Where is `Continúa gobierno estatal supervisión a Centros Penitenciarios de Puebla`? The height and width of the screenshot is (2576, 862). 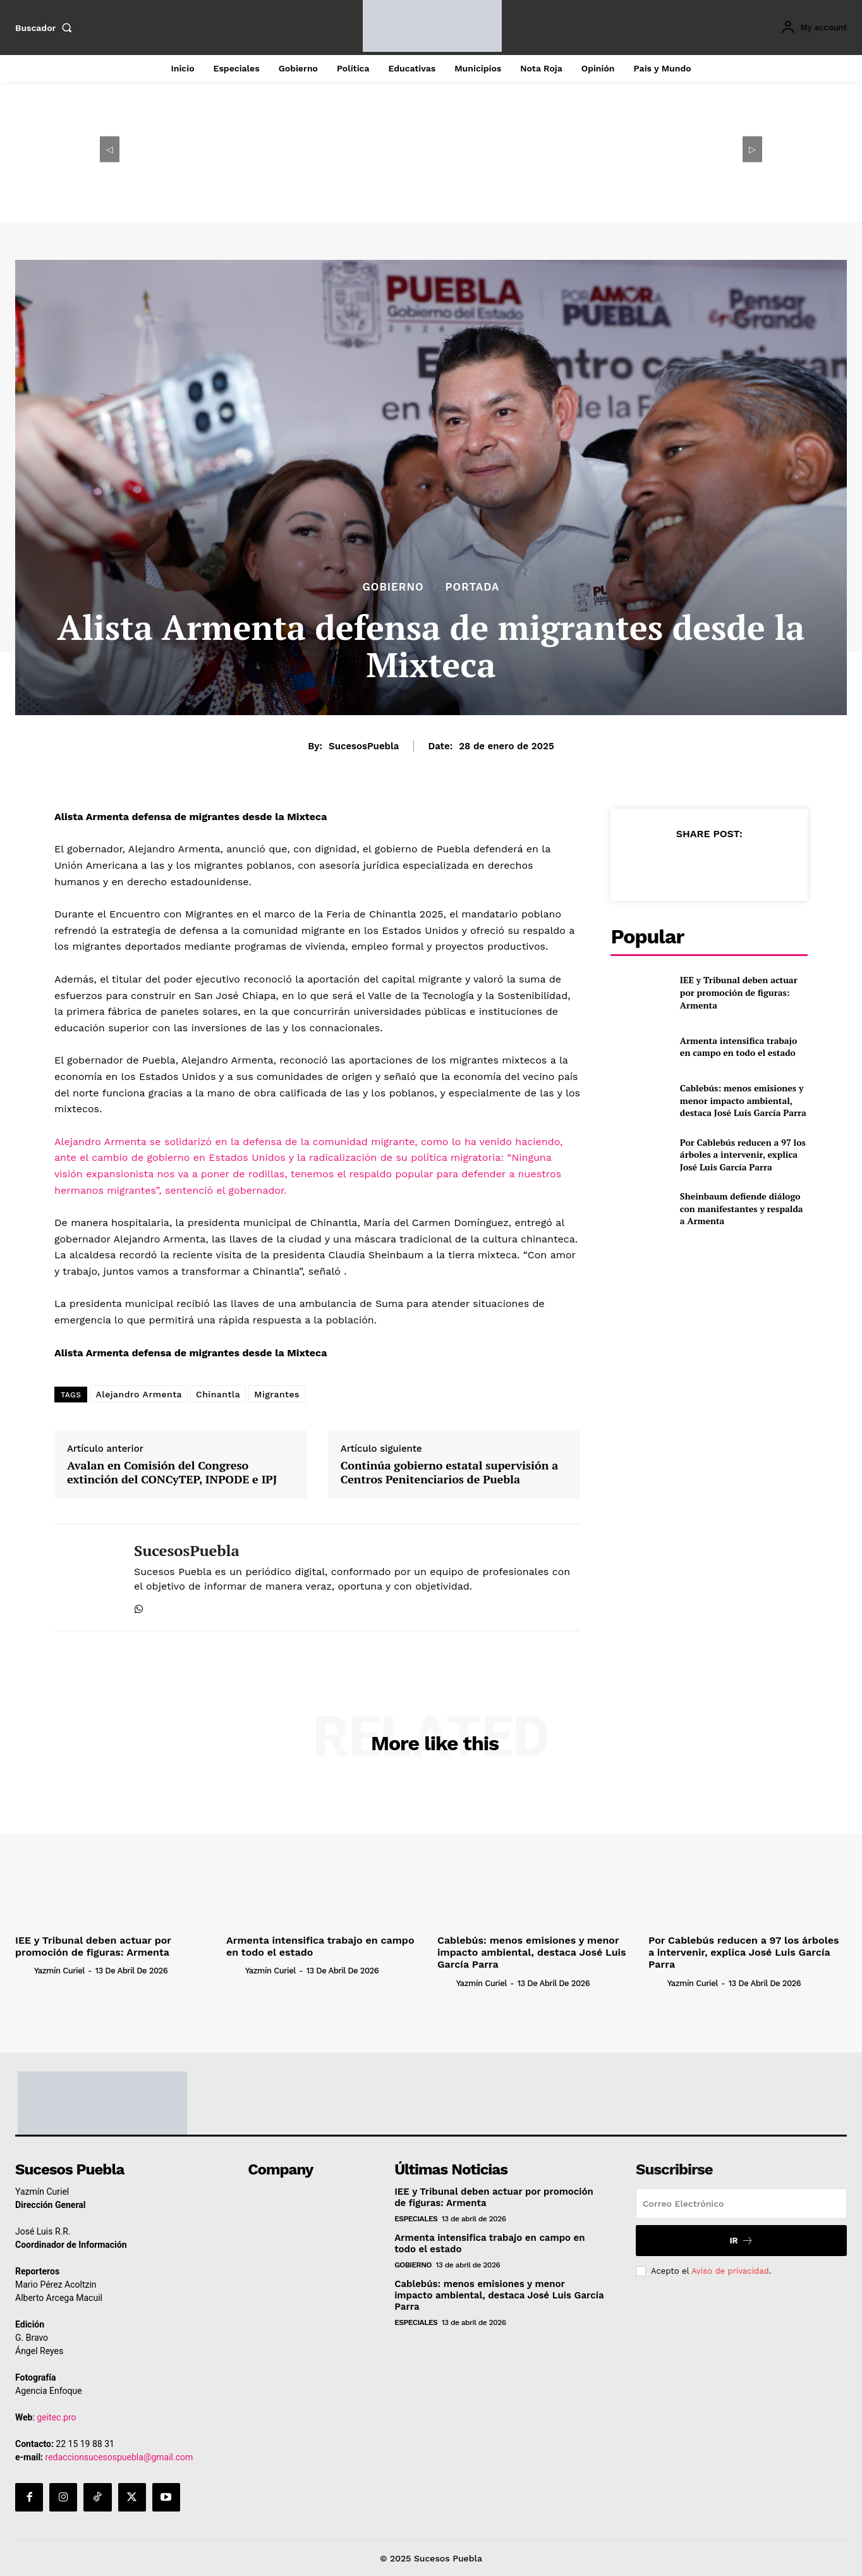 Continúa gobierno estatal supervisión a Centros Penitenciarios de Puebla is located at coordinates (449, 1472).